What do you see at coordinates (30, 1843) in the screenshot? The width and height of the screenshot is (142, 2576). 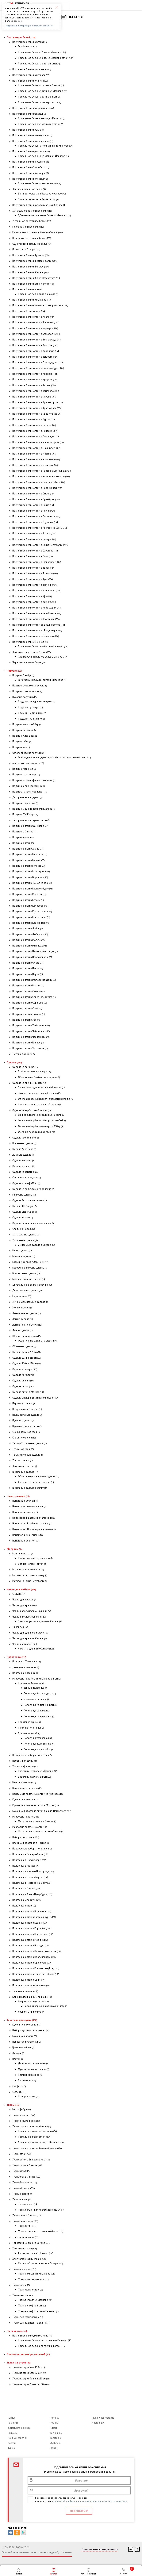 I see `Пляжные полотенца в Москве` at bounding box center [30, 1843].